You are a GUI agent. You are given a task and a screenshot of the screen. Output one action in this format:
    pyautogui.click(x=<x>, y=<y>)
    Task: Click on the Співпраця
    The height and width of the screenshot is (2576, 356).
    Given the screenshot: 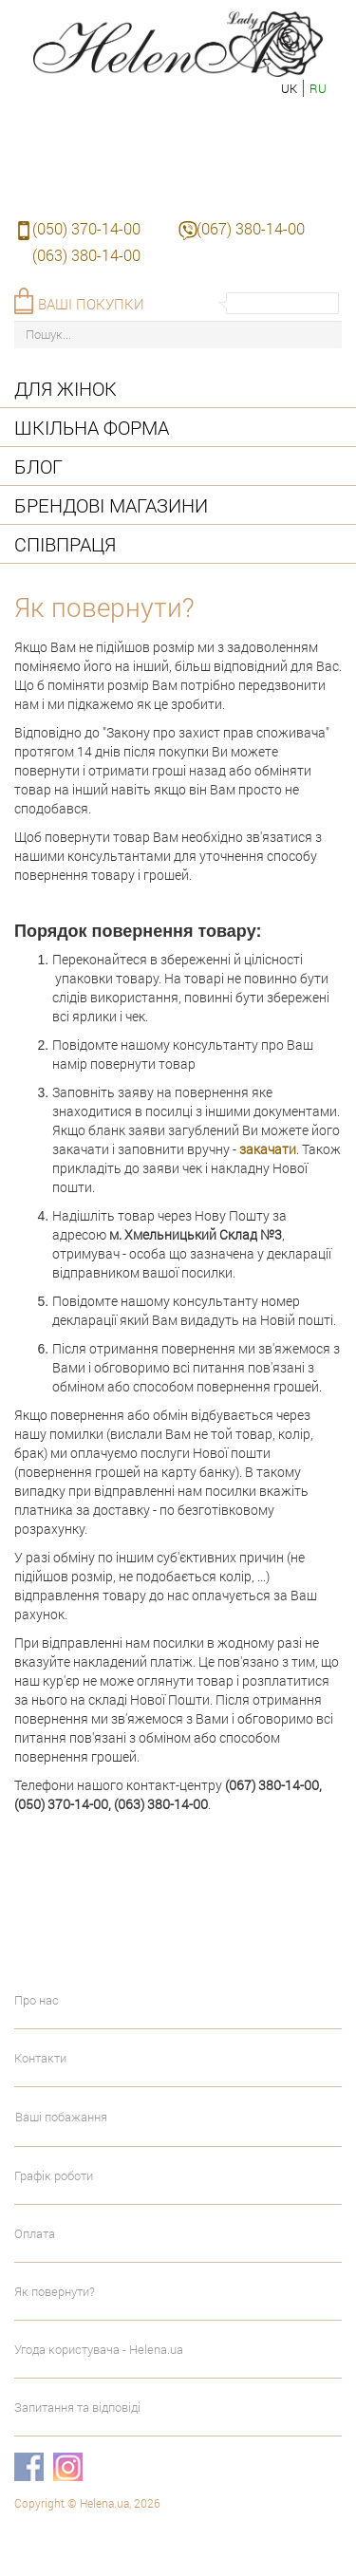 What is the action you would take?
    pyautogui.click(x=65, y=544)
    